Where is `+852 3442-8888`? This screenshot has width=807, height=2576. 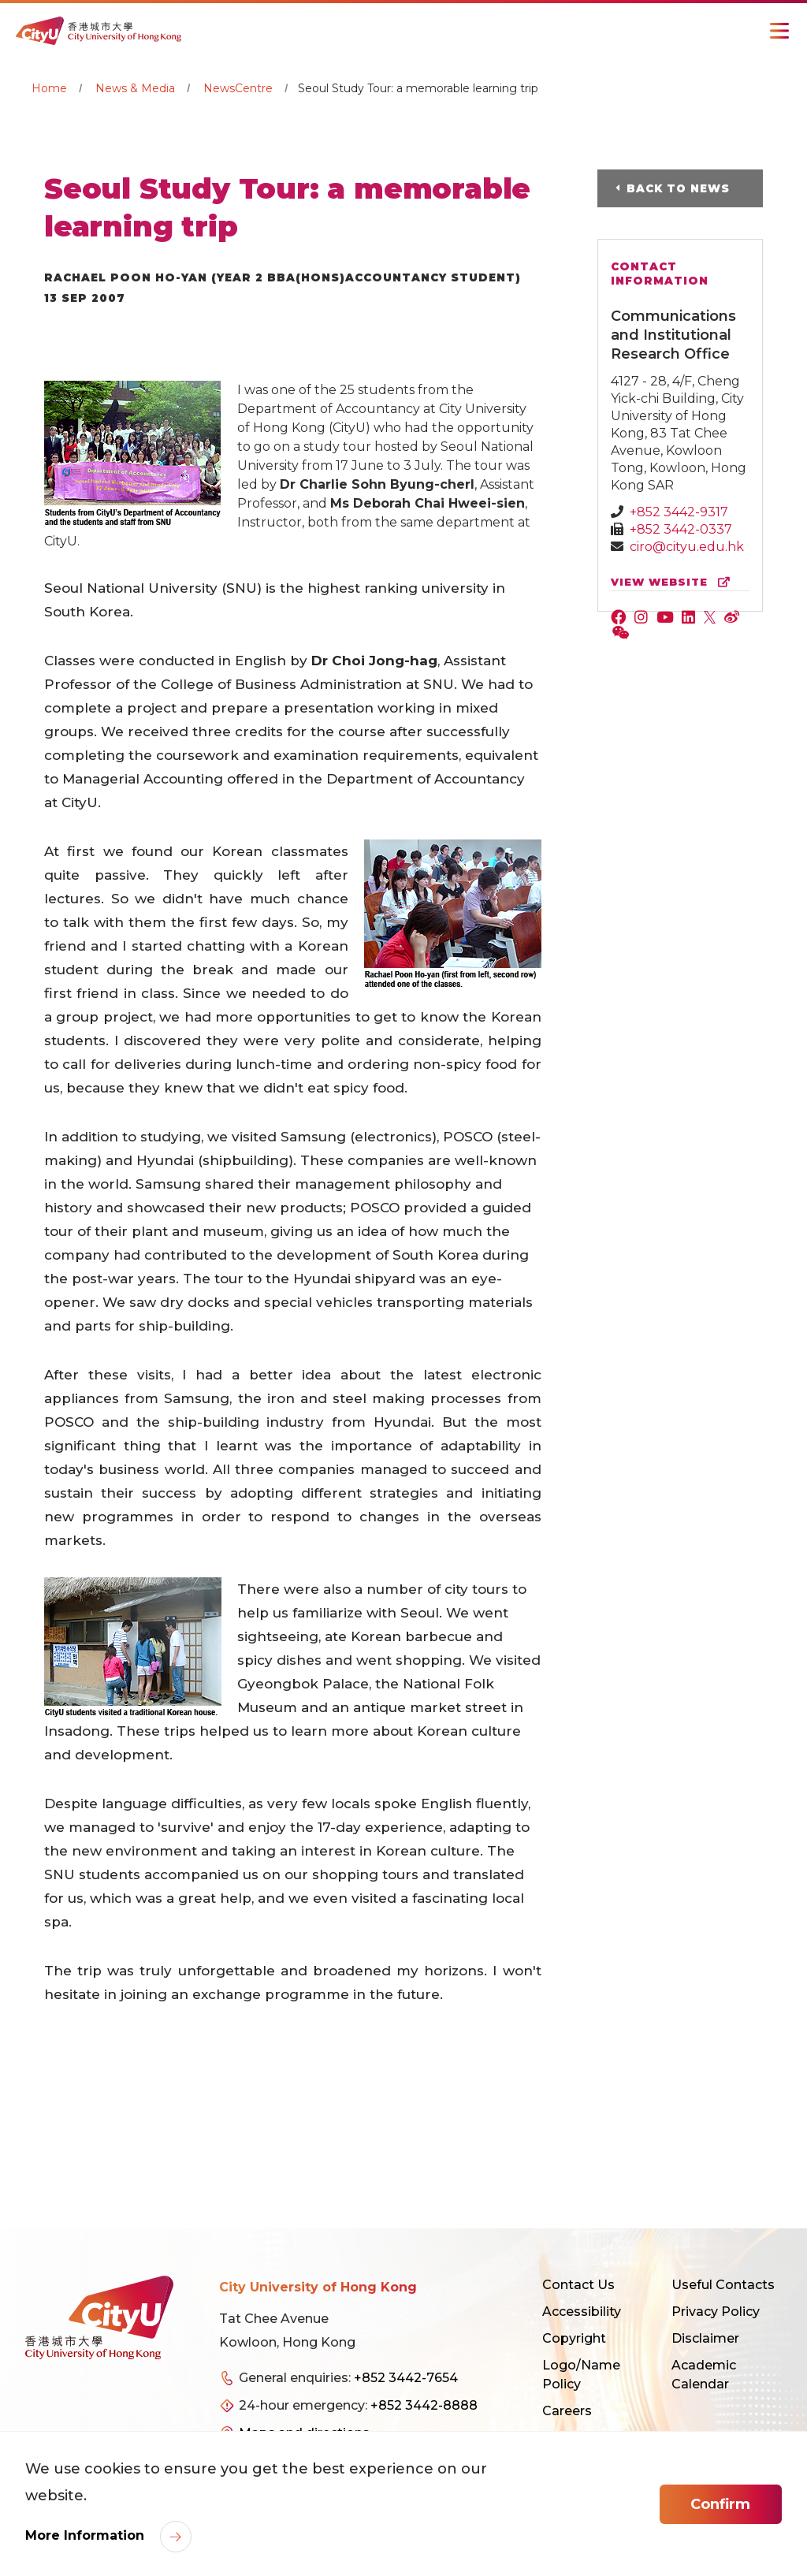 +852 3442-8888 is located at coordinates (424, 2405).